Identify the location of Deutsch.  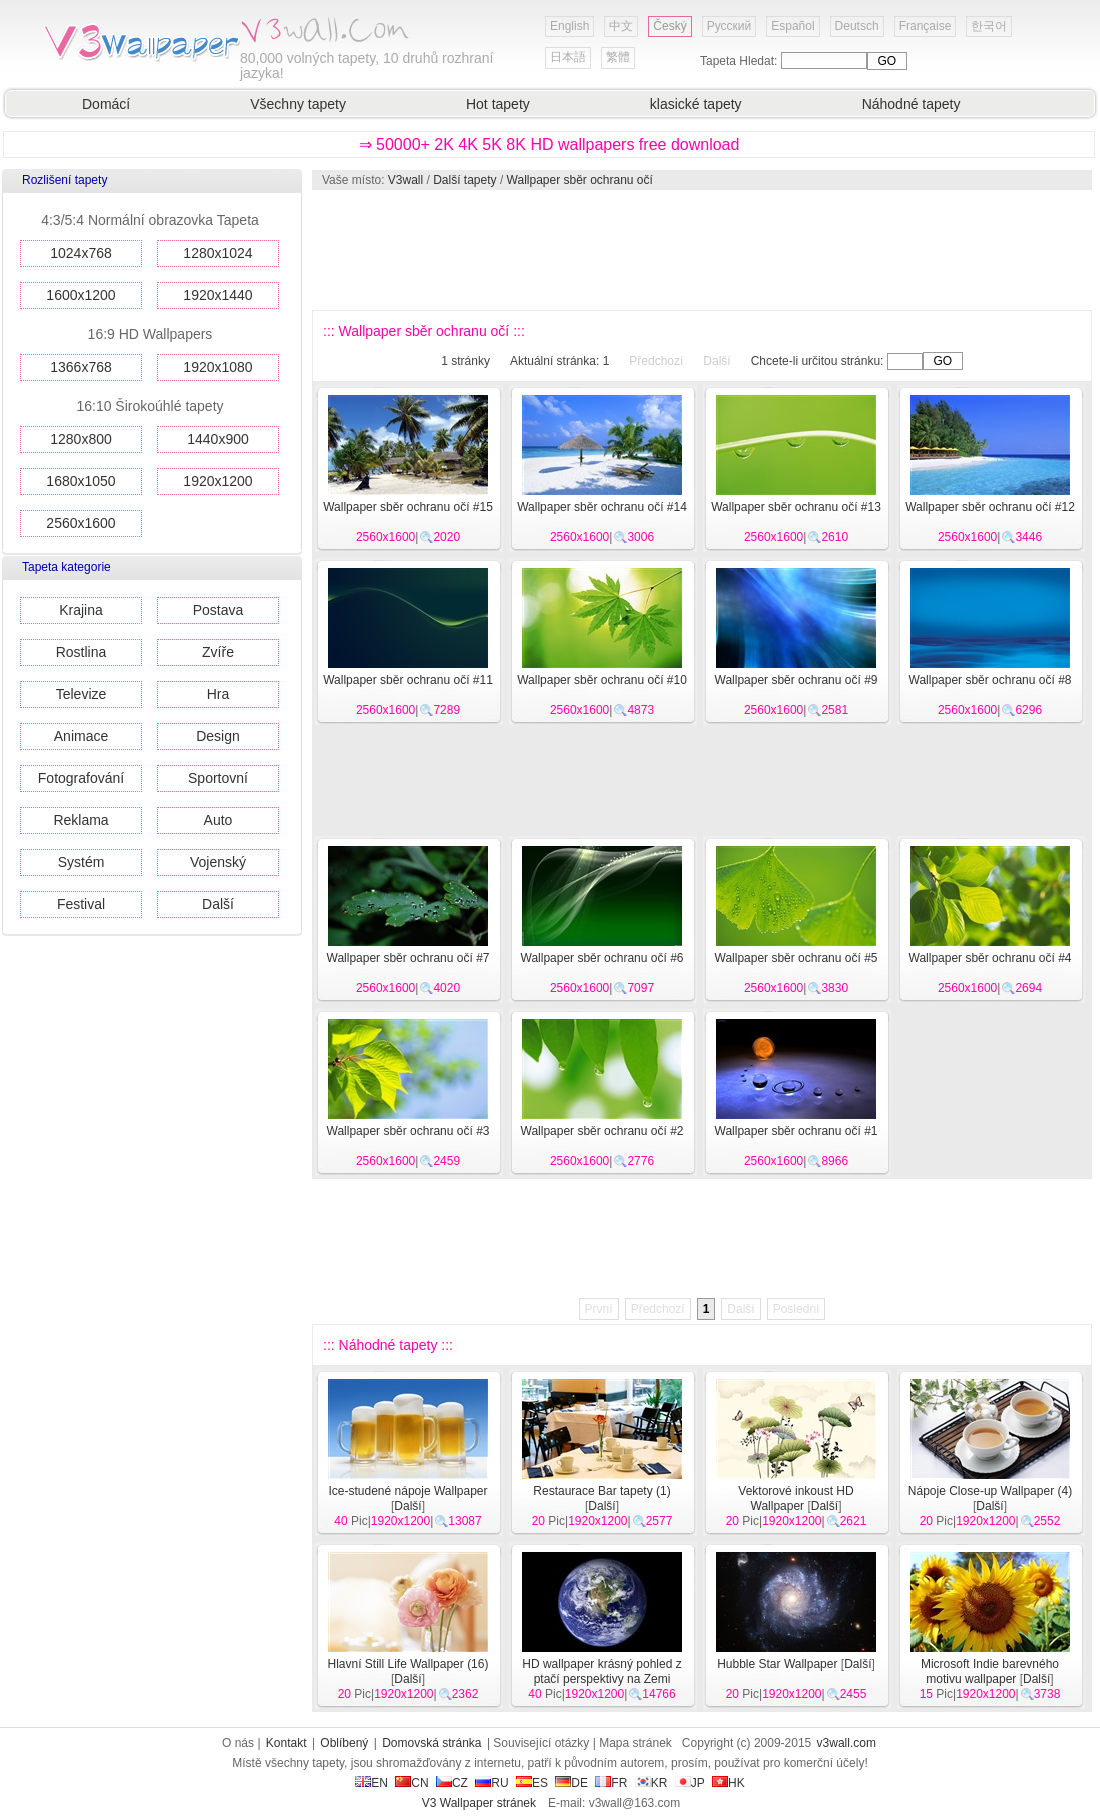
(857, 26).